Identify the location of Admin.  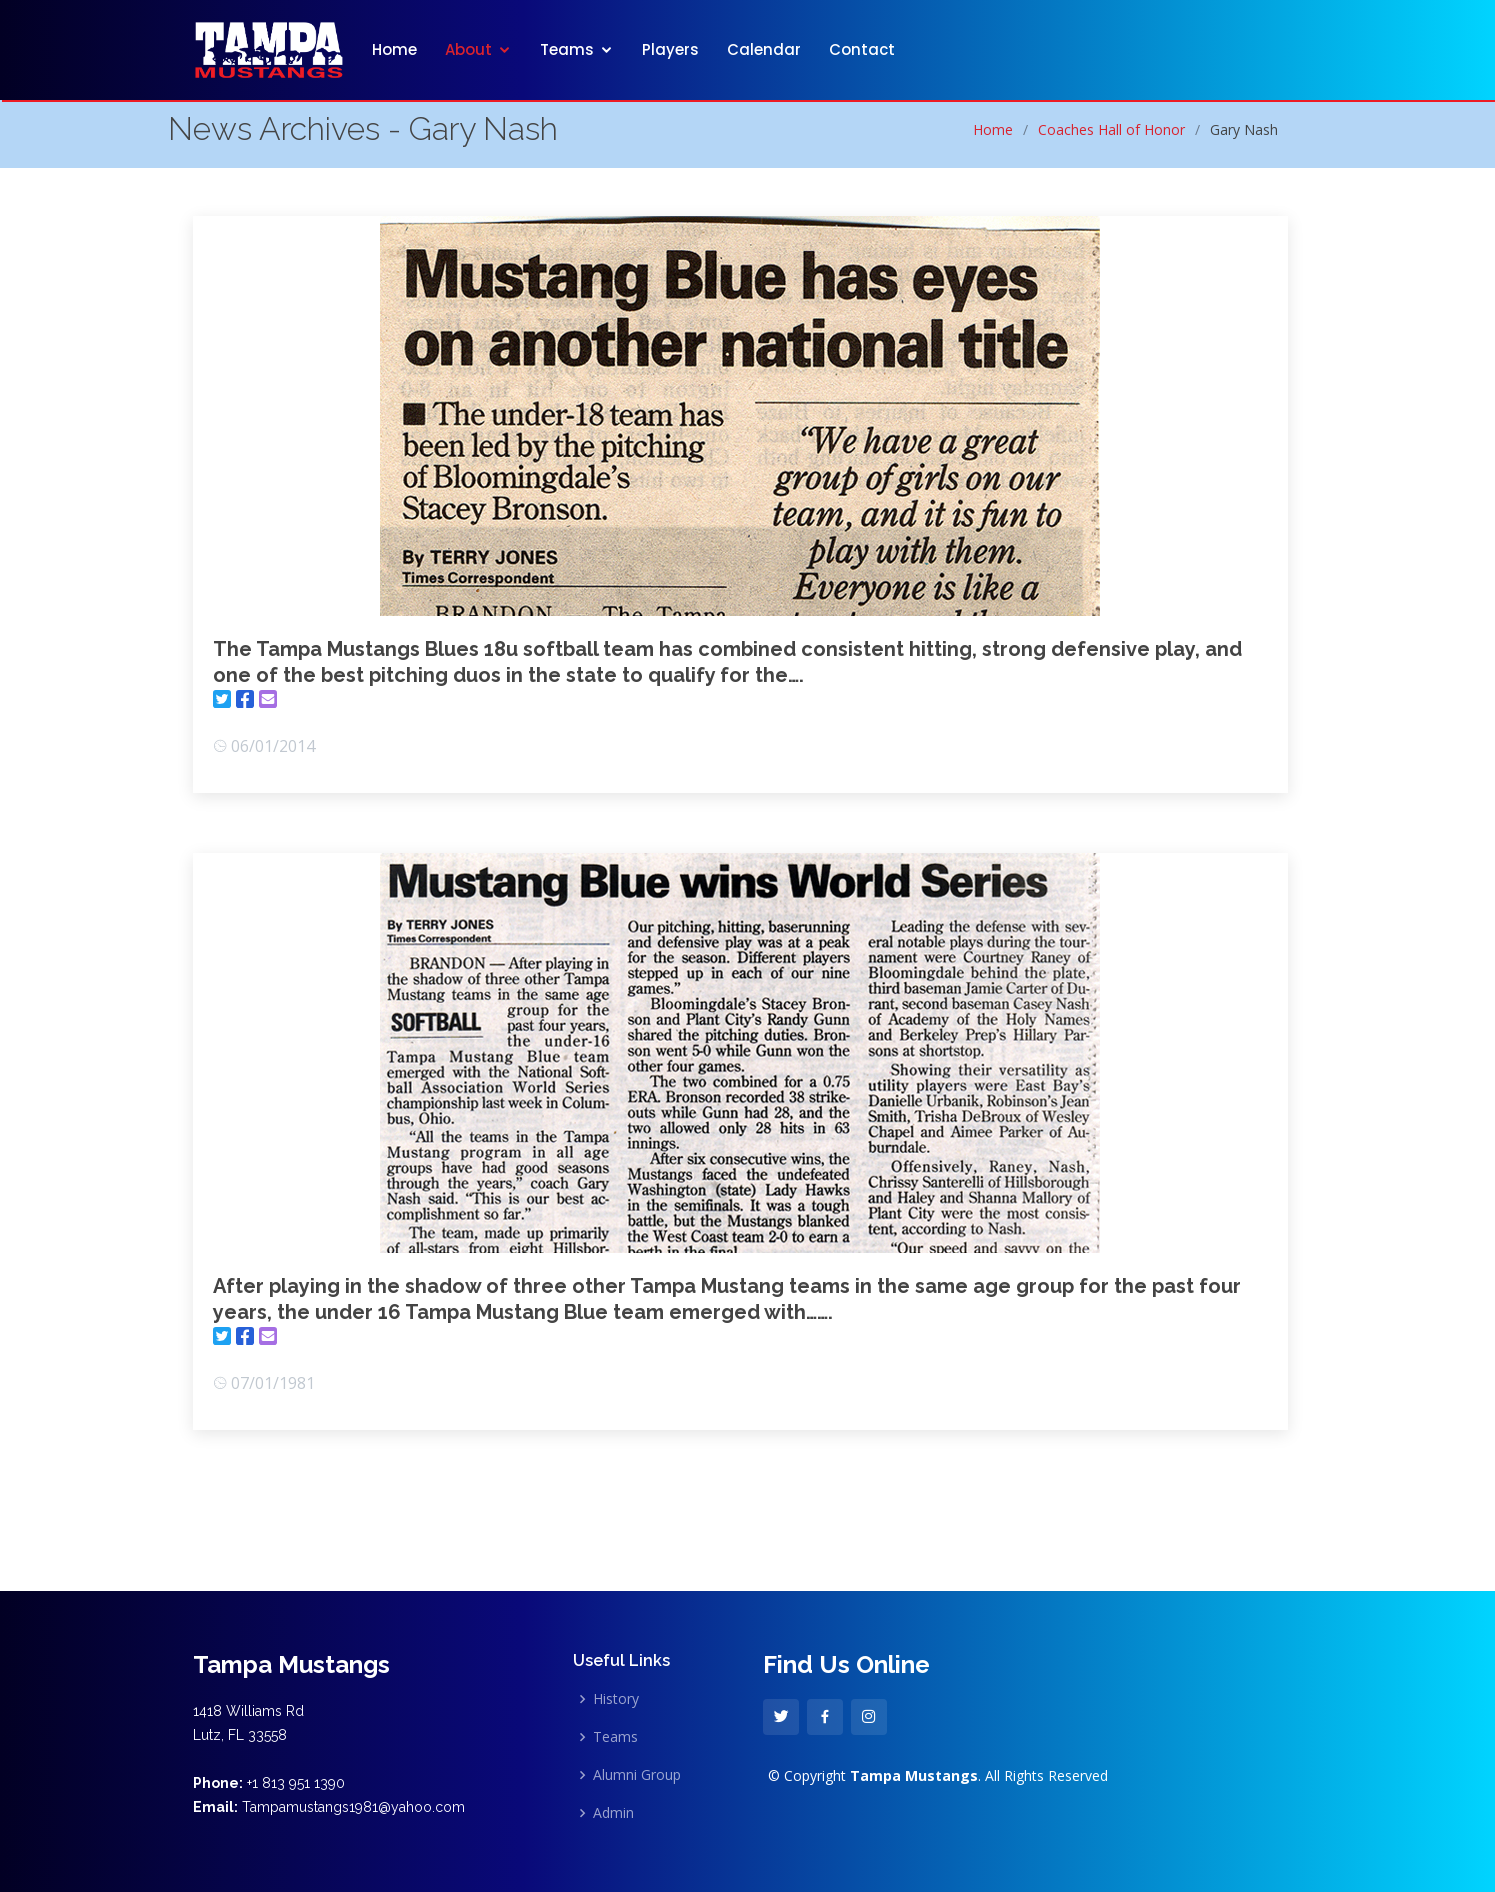
(613, 1813).